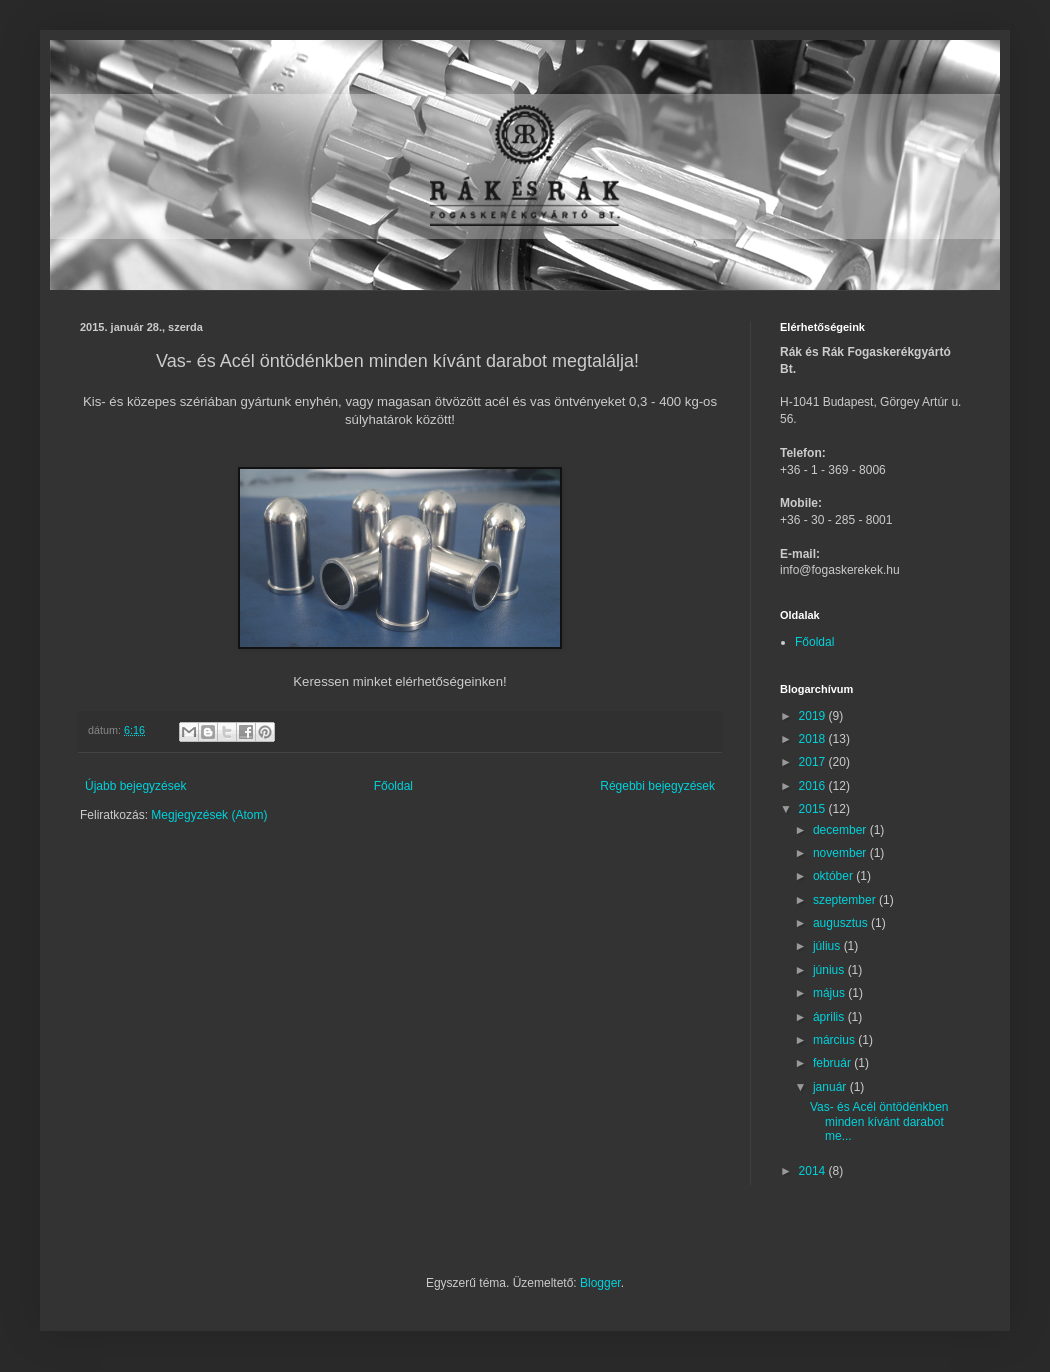 The width and height of the screenshot is (1050, 1372). Describe the element at coordinates (828, 946) in the screenshot. I see `július` at that location.